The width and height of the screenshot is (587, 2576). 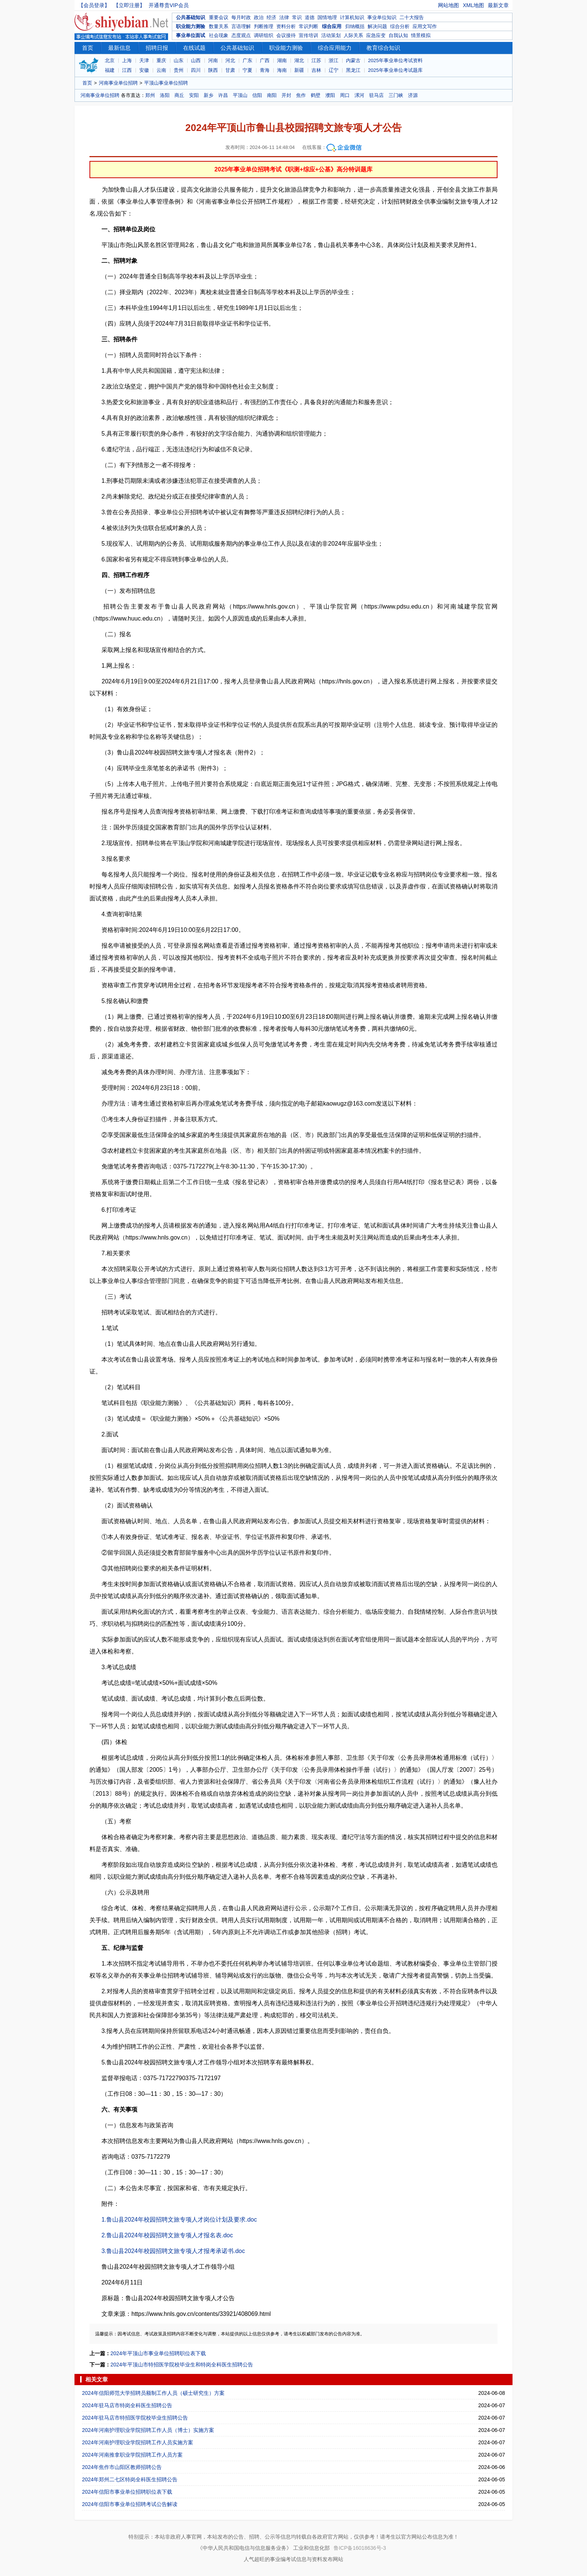 What do you see at coordinates (352, 17) in the screenshot?
I see `计算机知识` at bounding box center [352, 17].